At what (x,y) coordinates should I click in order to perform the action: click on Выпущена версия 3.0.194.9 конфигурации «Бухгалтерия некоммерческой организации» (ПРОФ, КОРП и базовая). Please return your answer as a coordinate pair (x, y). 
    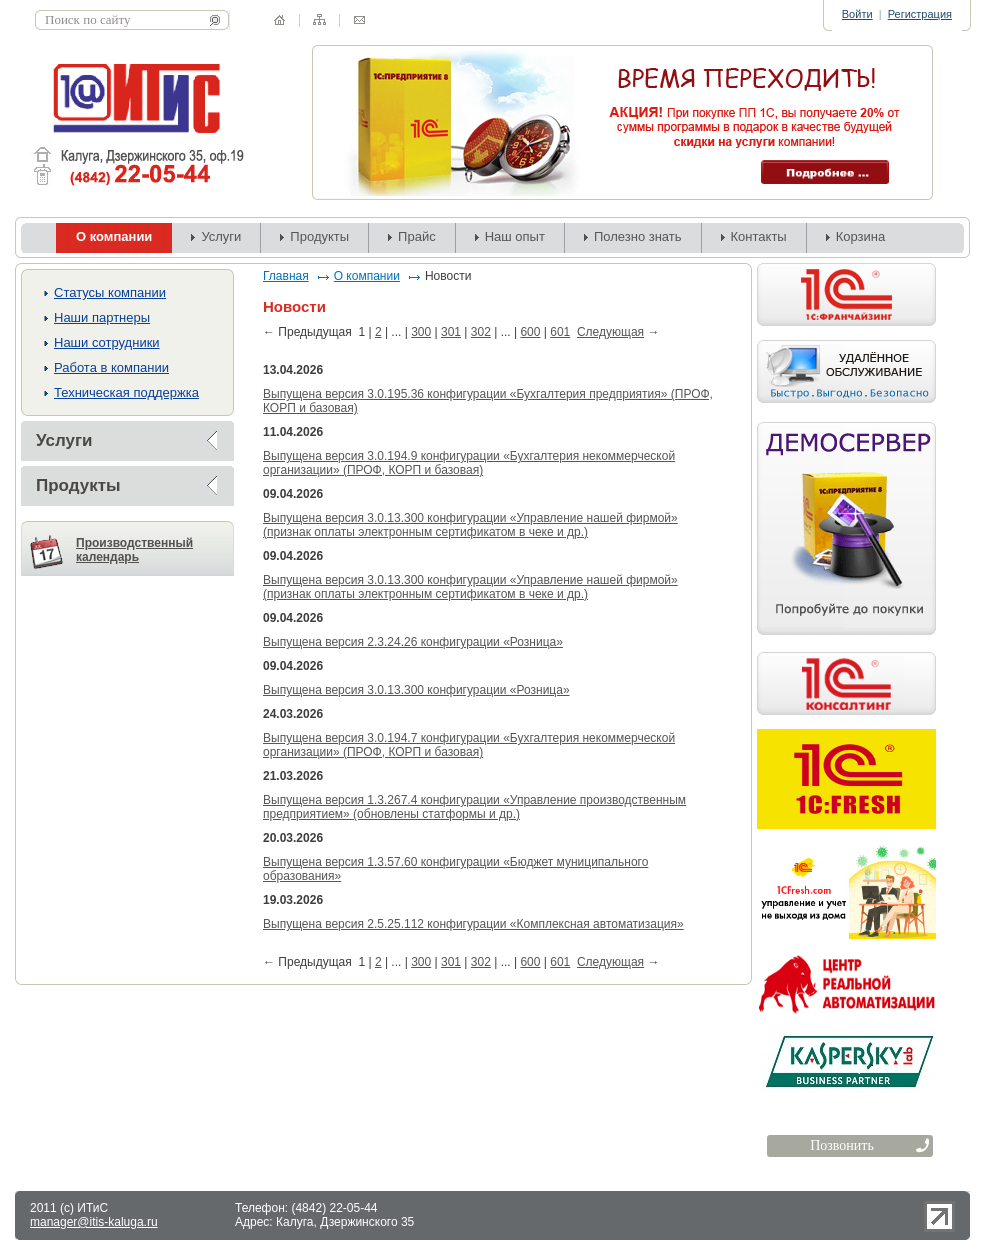
    Looking at the image, I should click on (469, 463).